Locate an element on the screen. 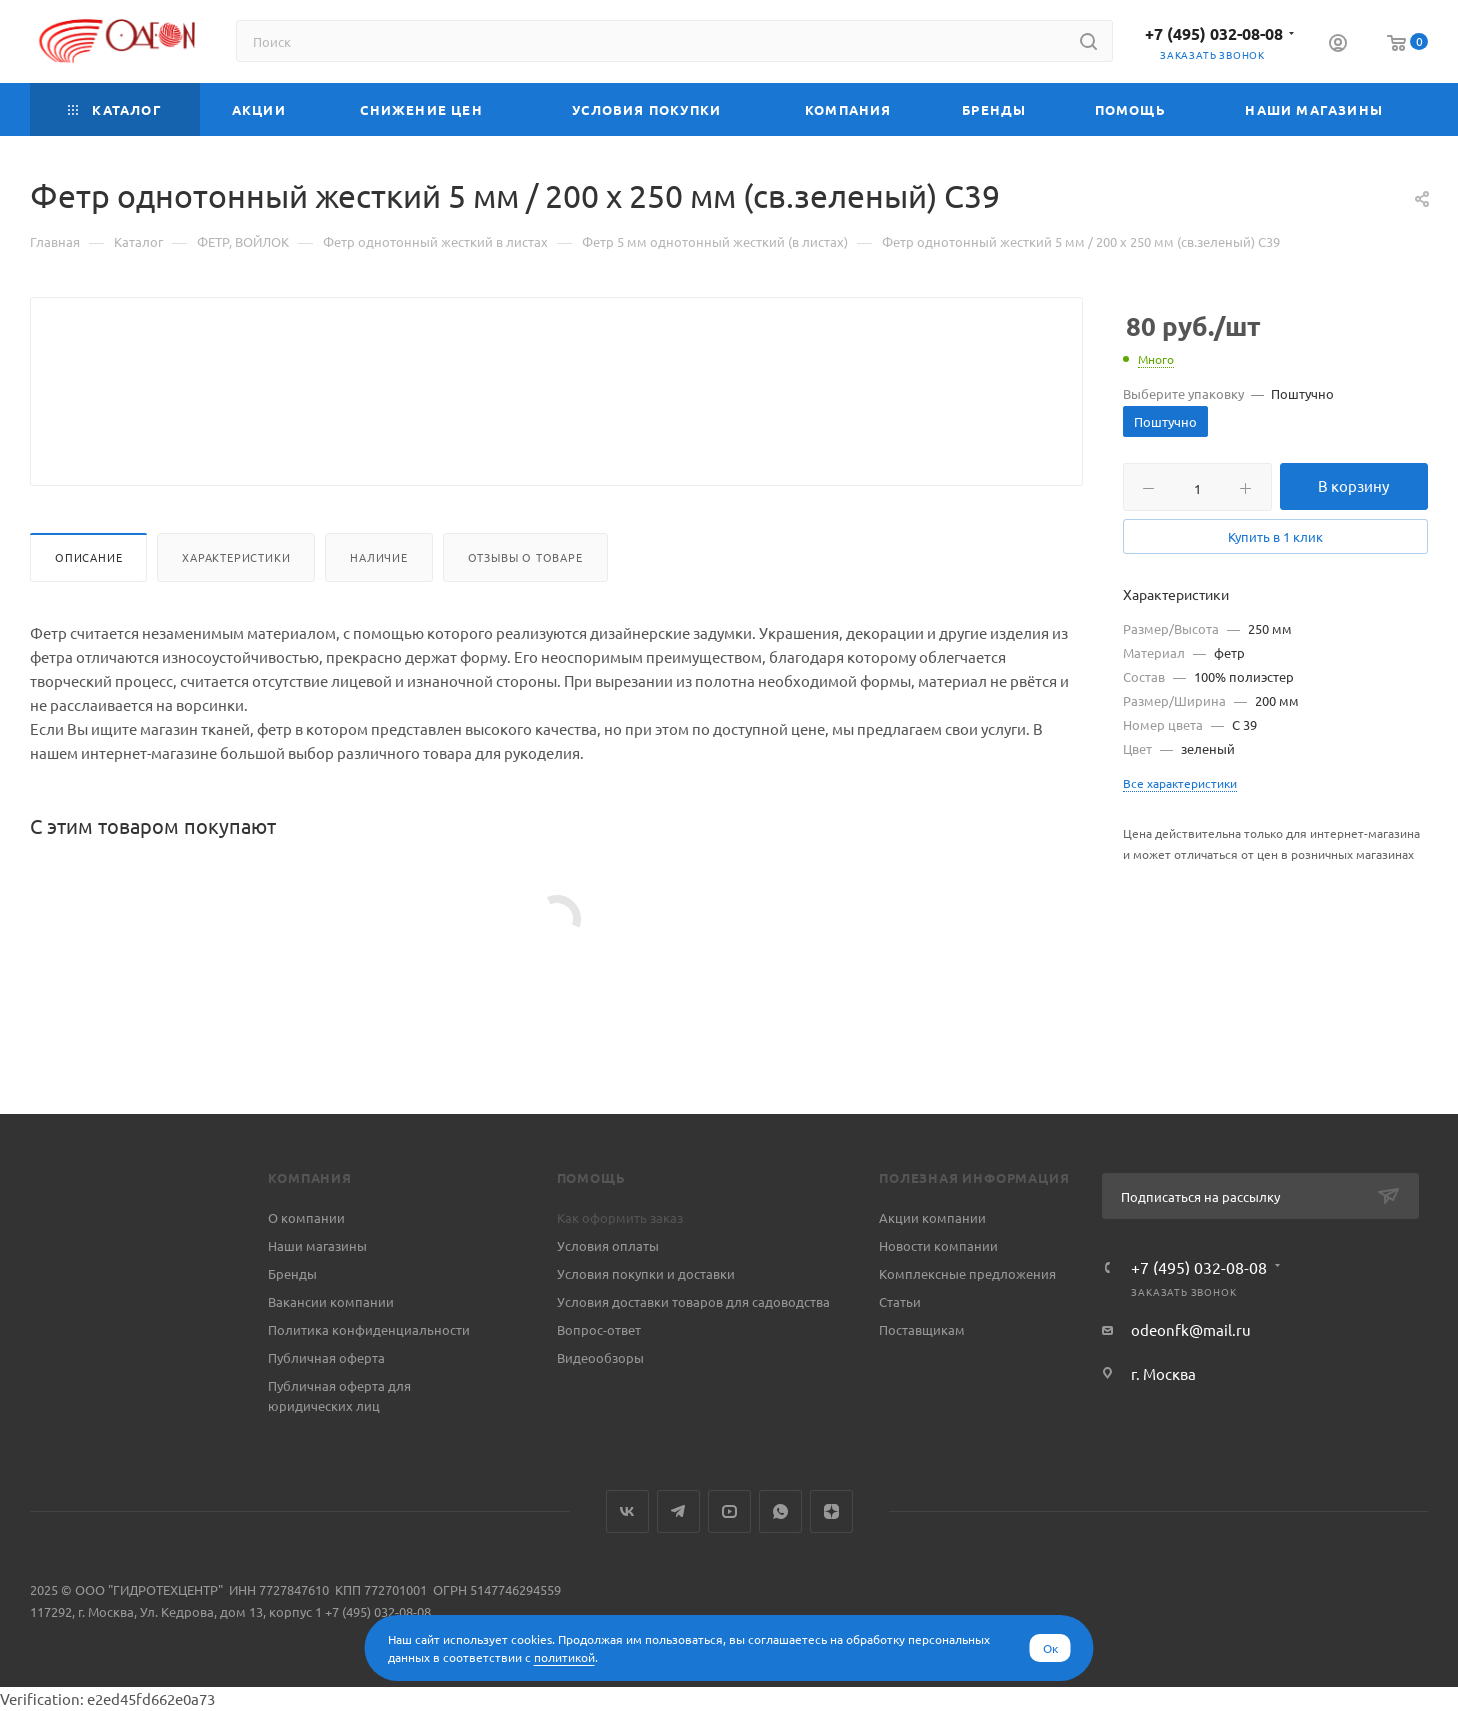 The height and width of the screenshot is (1711, 1458). Яндекс.Дзен is located at coordinates (831, 1511).